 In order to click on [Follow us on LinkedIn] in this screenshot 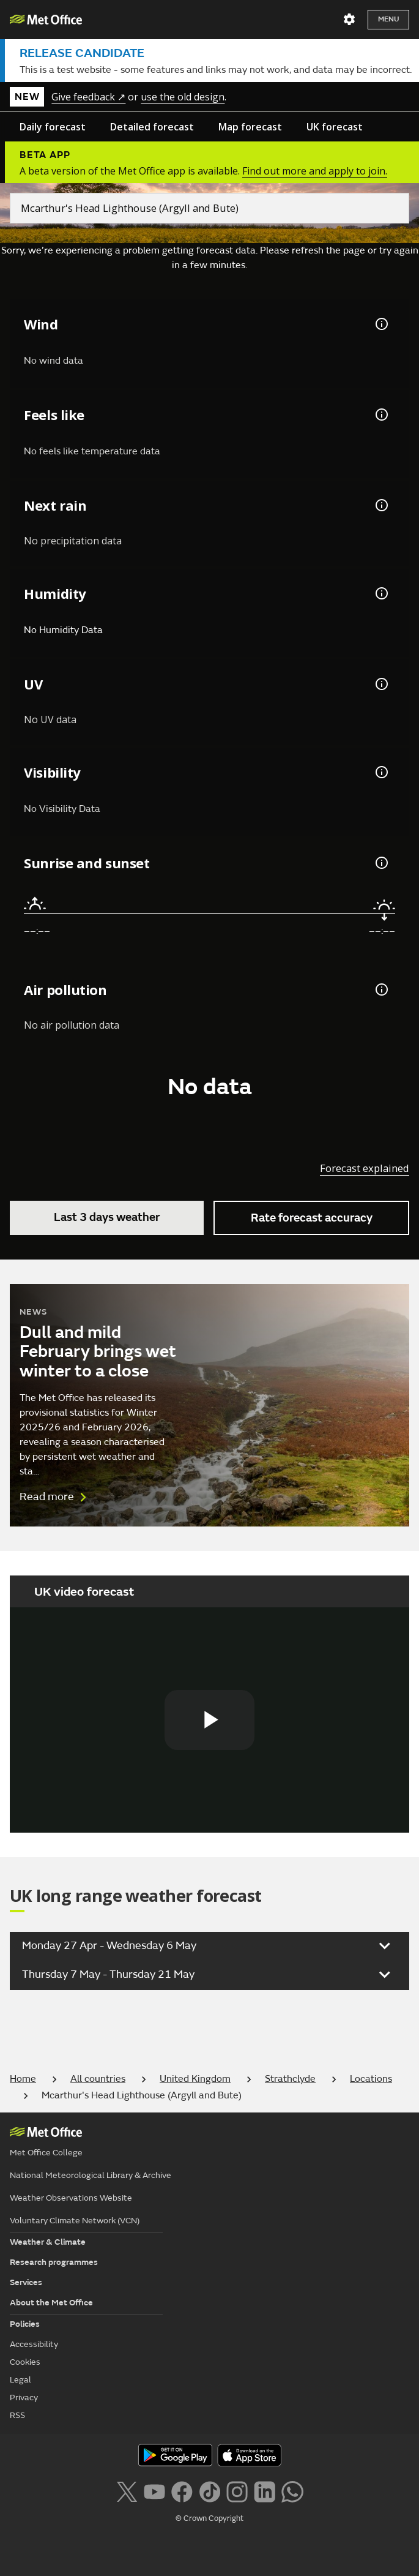, I will do `click(264, 2490)`.